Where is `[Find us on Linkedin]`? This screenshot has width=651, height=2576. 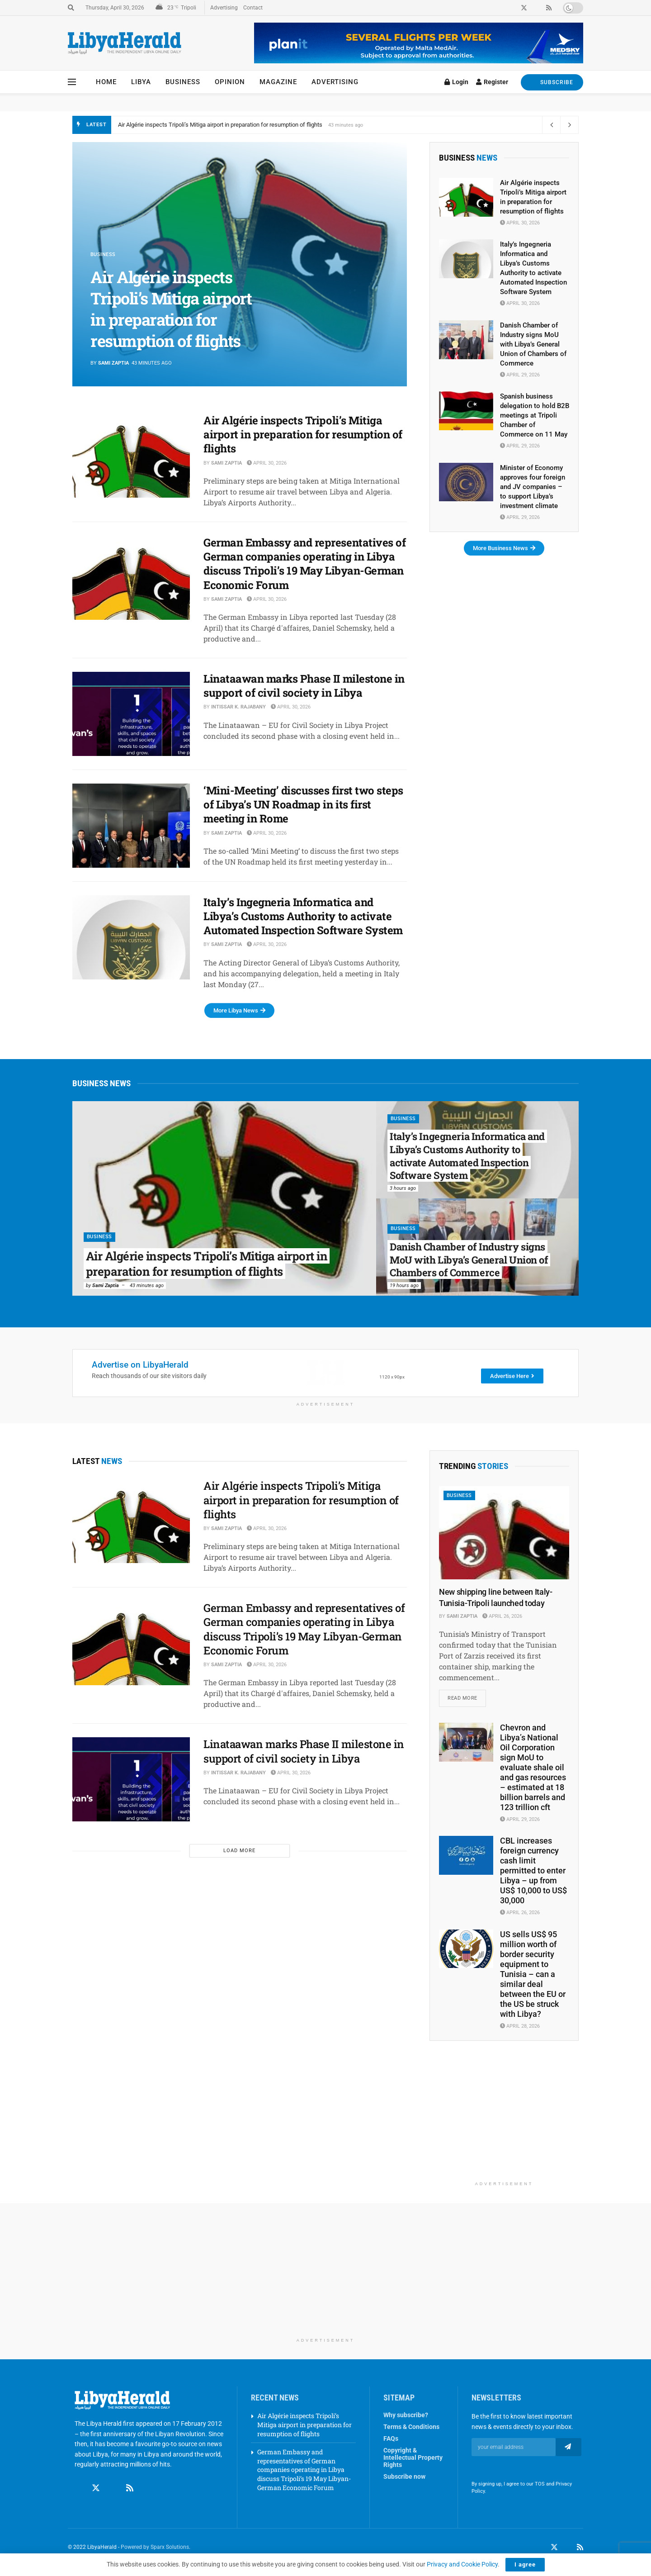
[Find us on Linkedin] is located at coordinates (113, 2488).